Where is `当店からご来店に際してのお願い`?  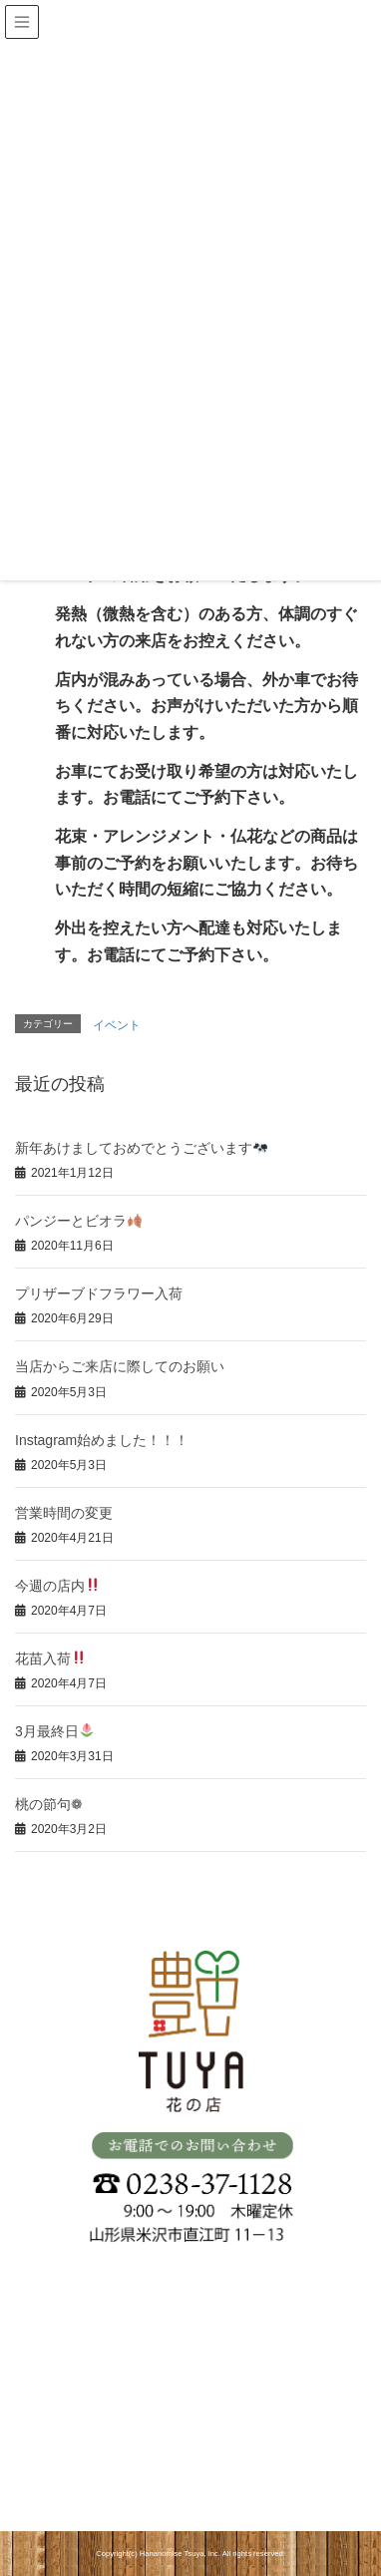 当店からご来店に際してのお願い is located at coordinates (119, 1366).